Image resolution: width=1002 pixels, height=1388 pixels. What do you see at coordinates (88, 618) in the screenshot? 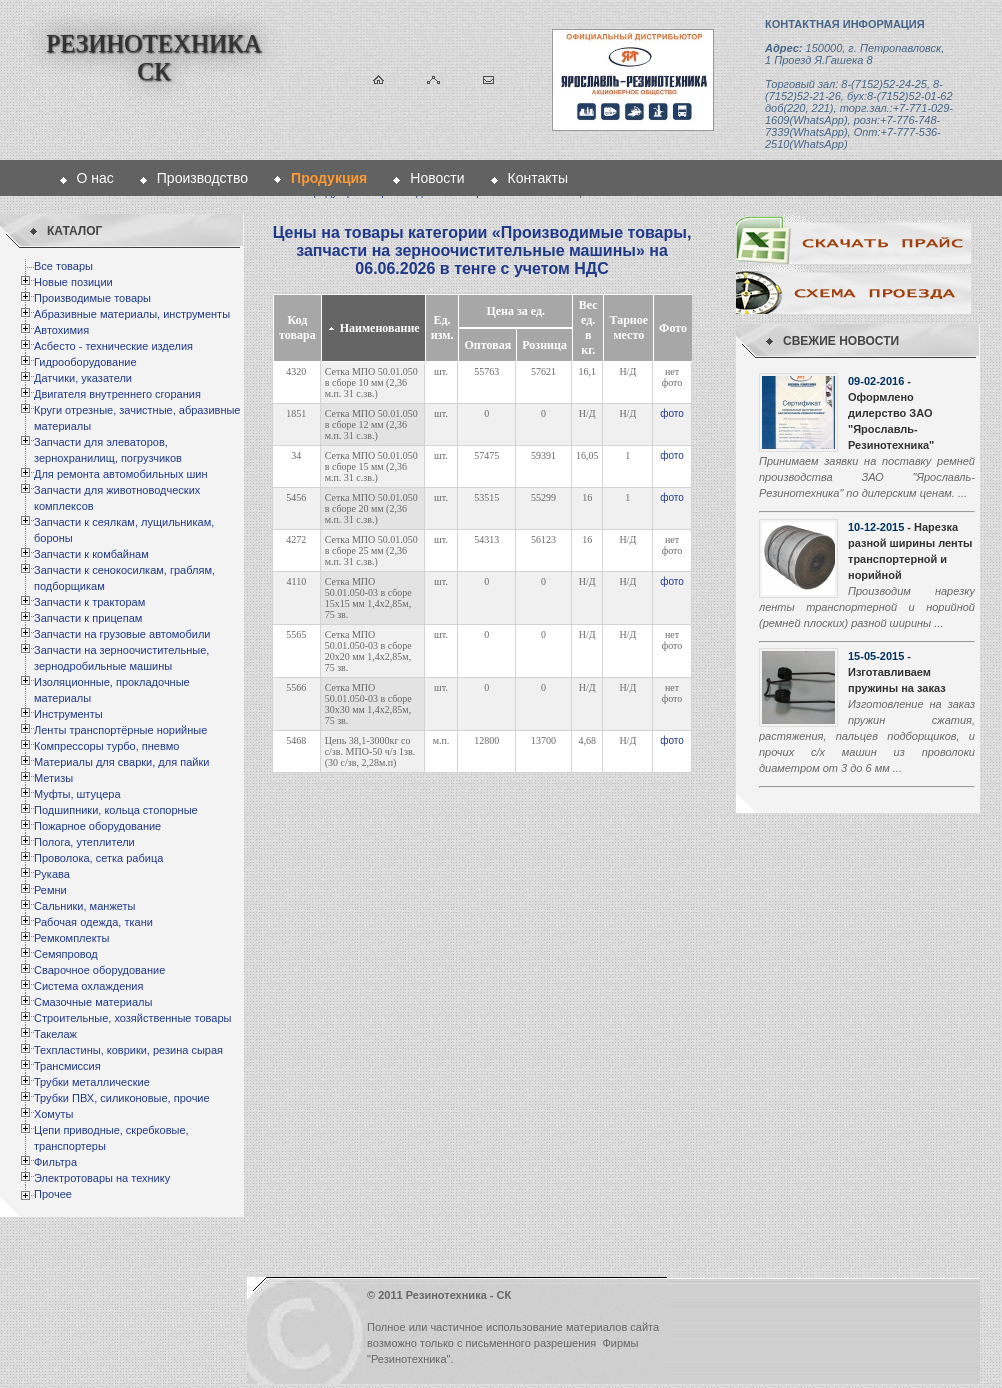
I see `Запчасти к прицепам` at bounding box center [88, 618].